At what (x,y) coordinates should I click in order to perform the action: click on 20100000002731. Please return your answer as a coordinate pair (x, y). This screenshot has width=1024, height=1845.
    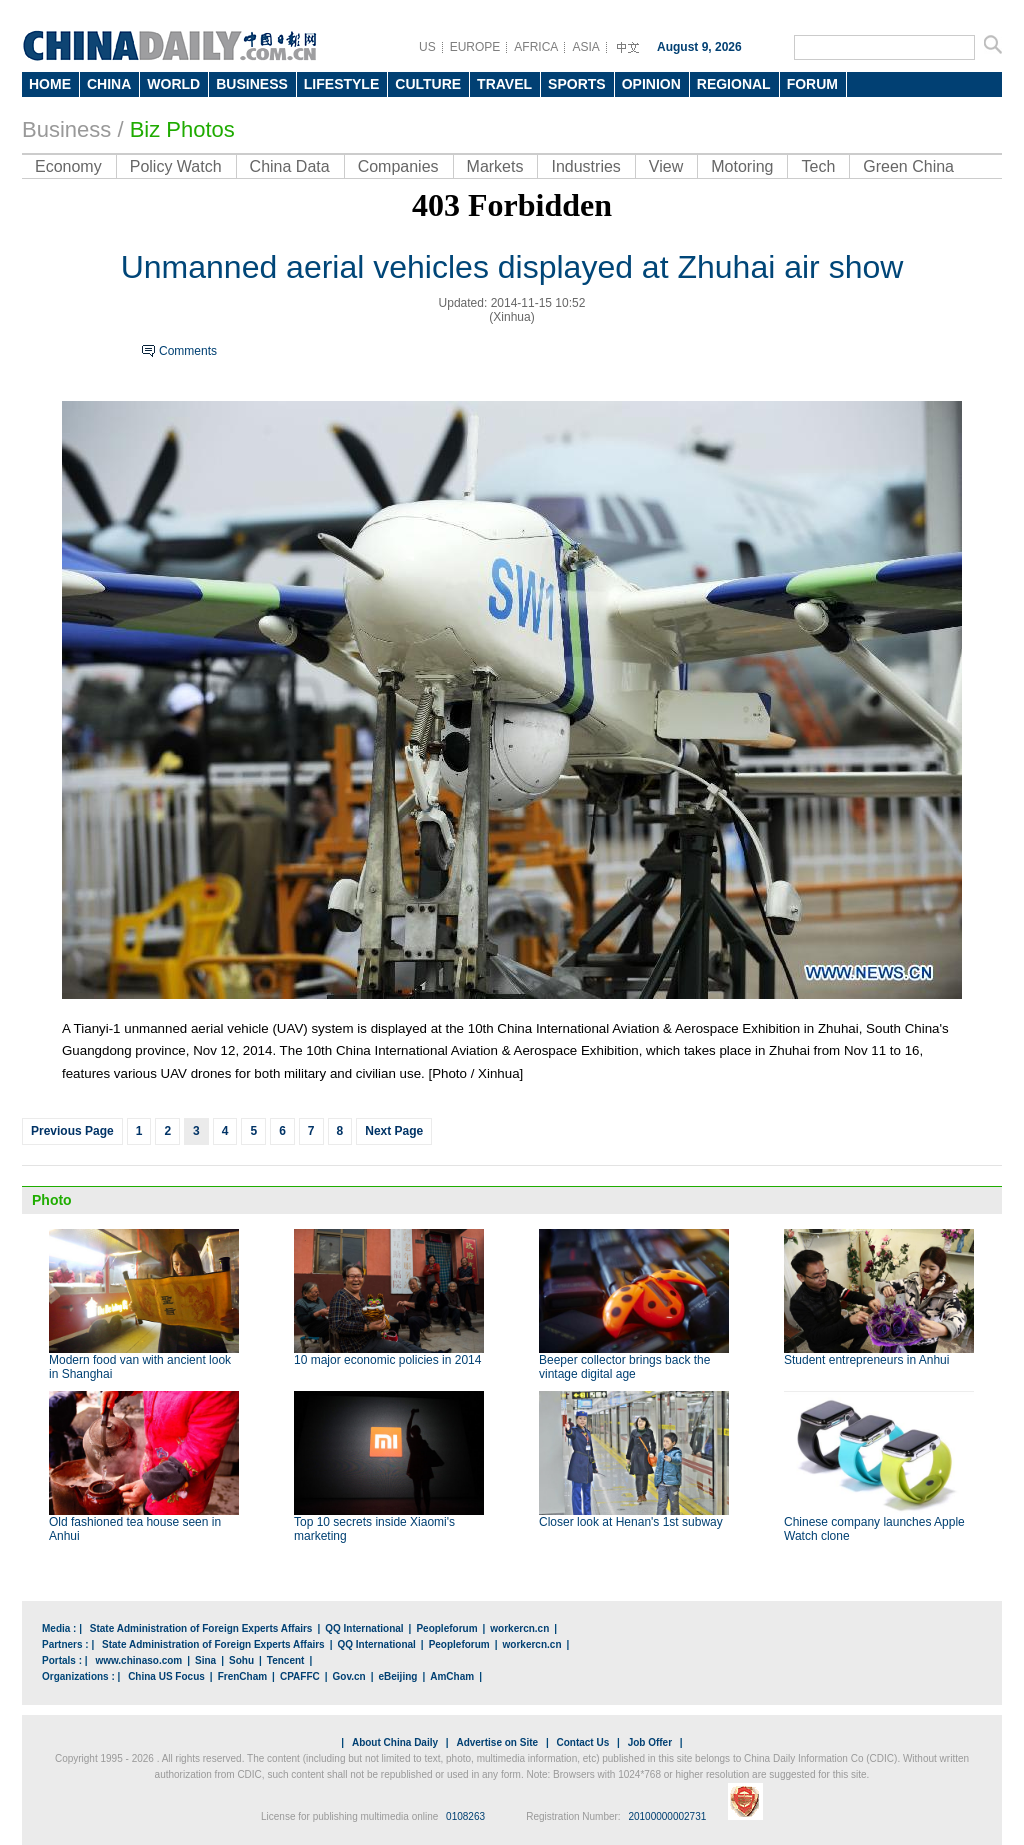
    Looking at the image, I should click on (667, 1816).